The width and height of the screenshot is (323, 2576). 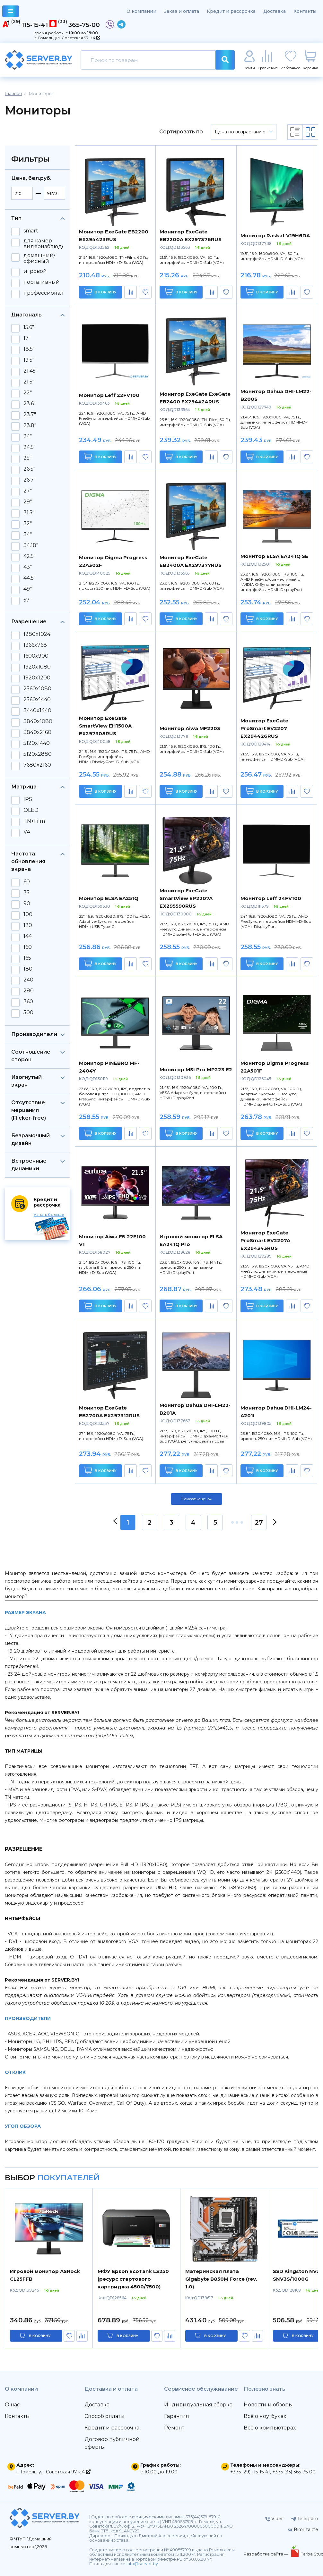 What do you see at coordinates (36, 678) in the screenshot?
I see `1920x1200` at bounding box center [36, 678].